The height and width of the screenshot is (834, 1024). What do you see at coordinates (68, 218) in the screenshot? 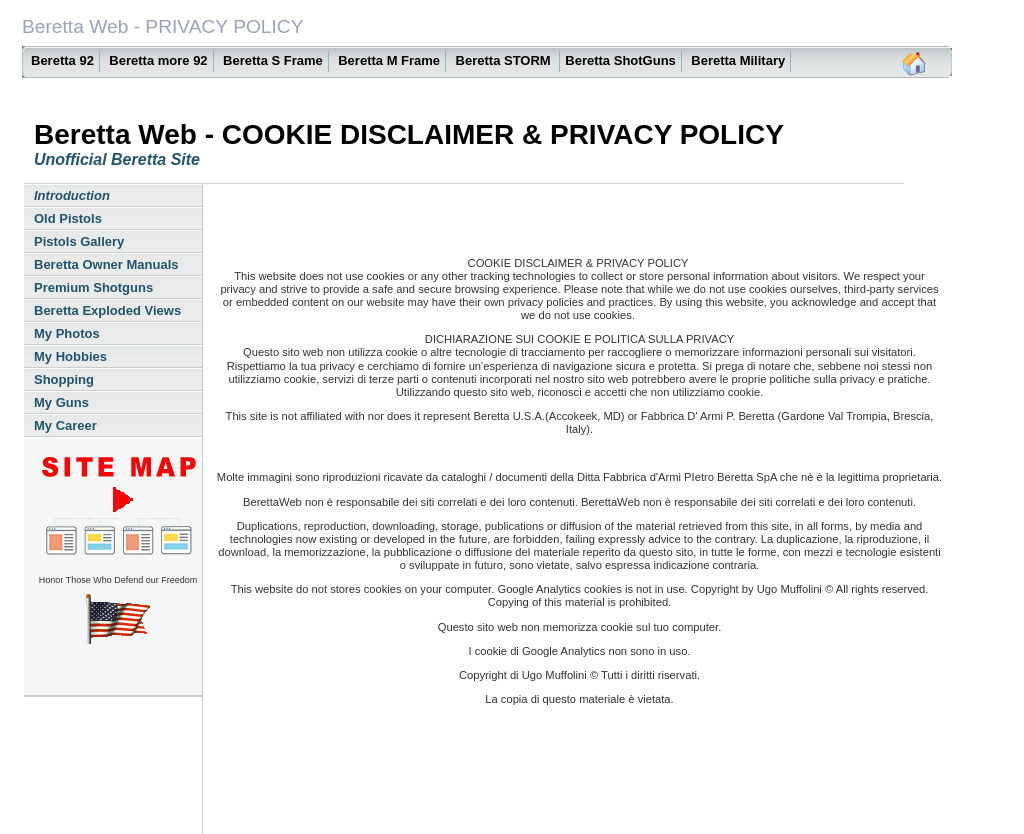
I see `Old Pistols` at bounding box center [68, 218].